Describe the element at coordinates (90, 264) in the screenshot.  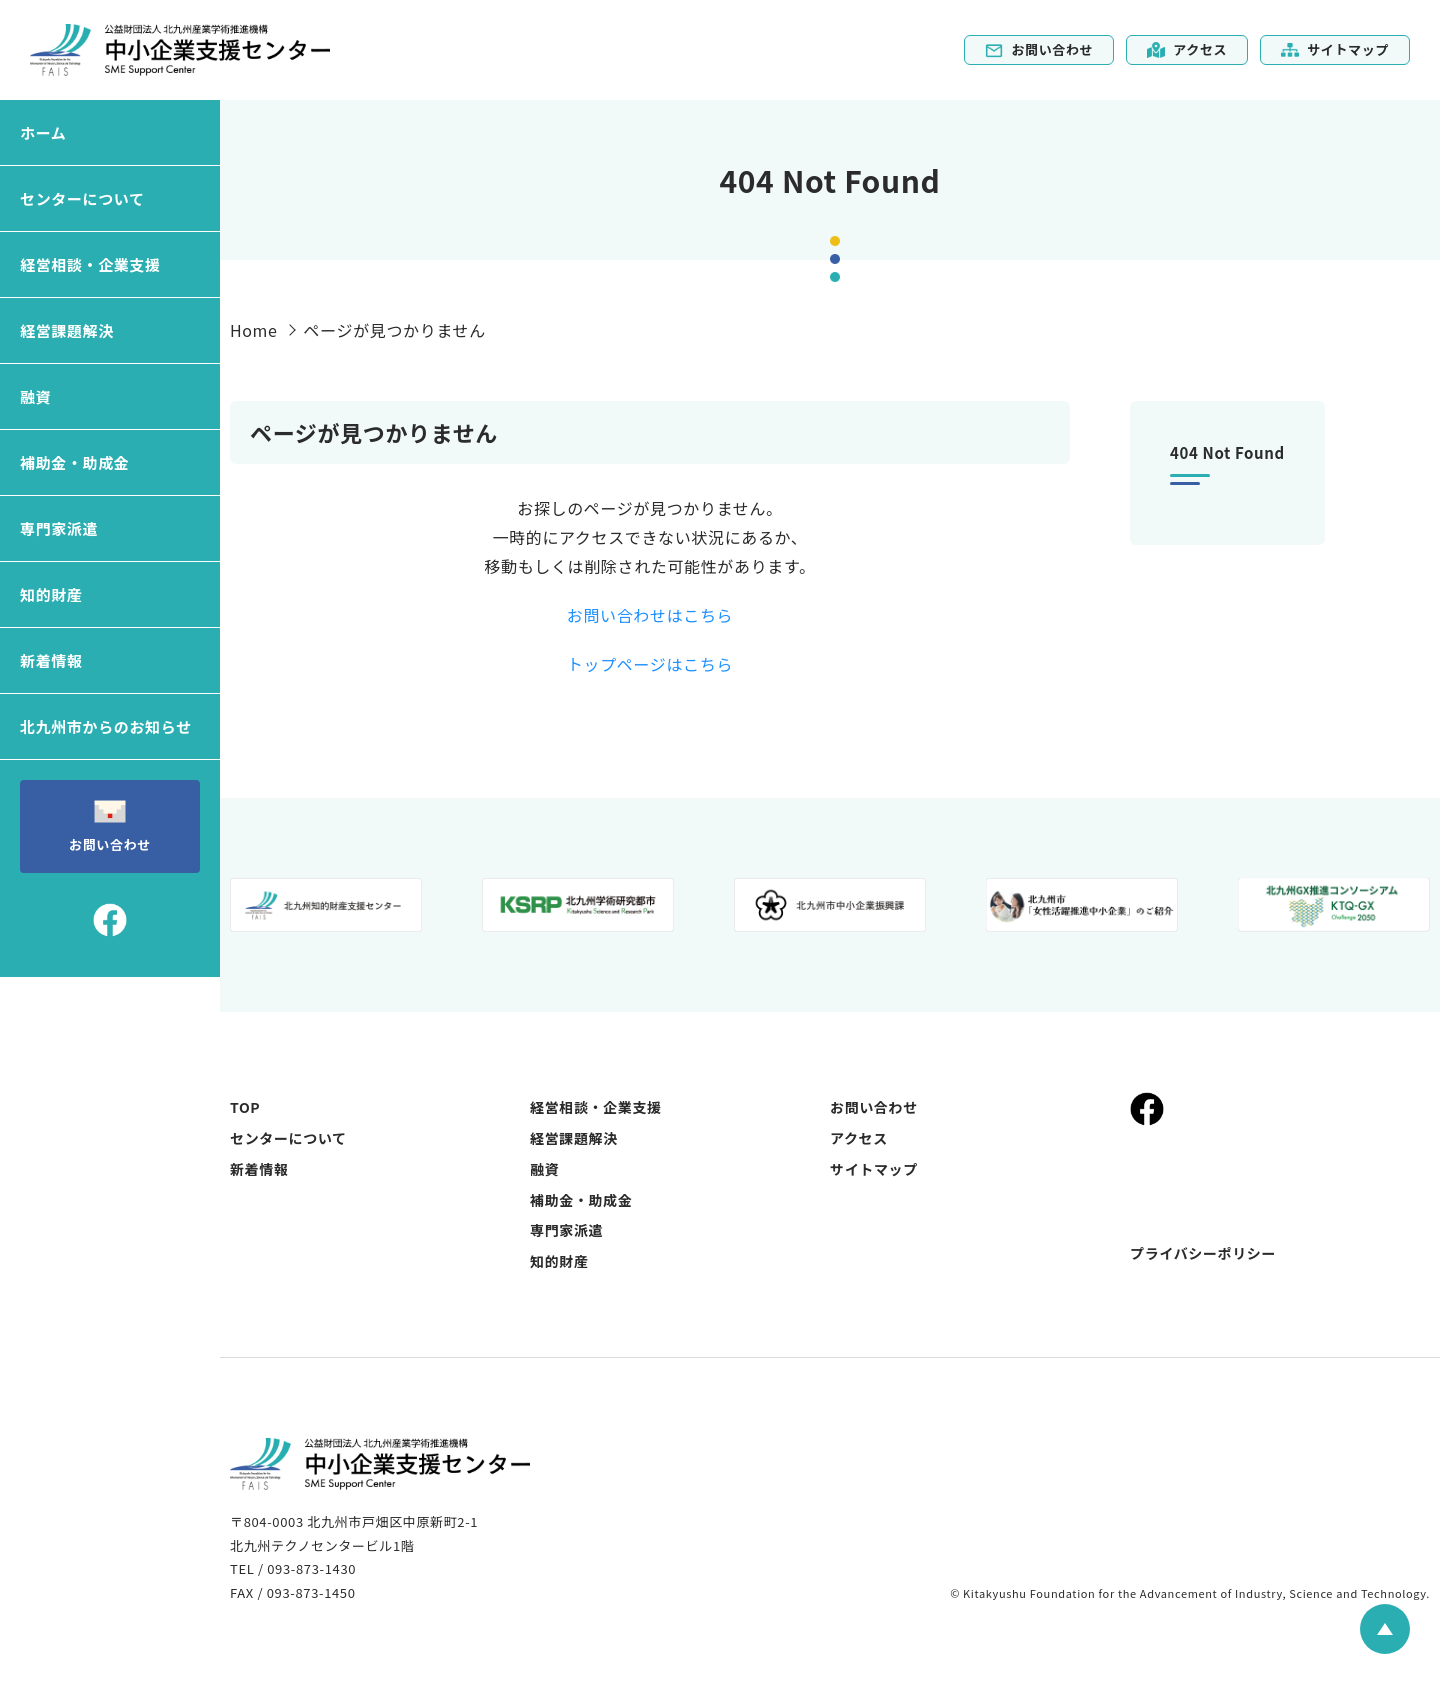
I see `経営相談・企業支援` at that location.